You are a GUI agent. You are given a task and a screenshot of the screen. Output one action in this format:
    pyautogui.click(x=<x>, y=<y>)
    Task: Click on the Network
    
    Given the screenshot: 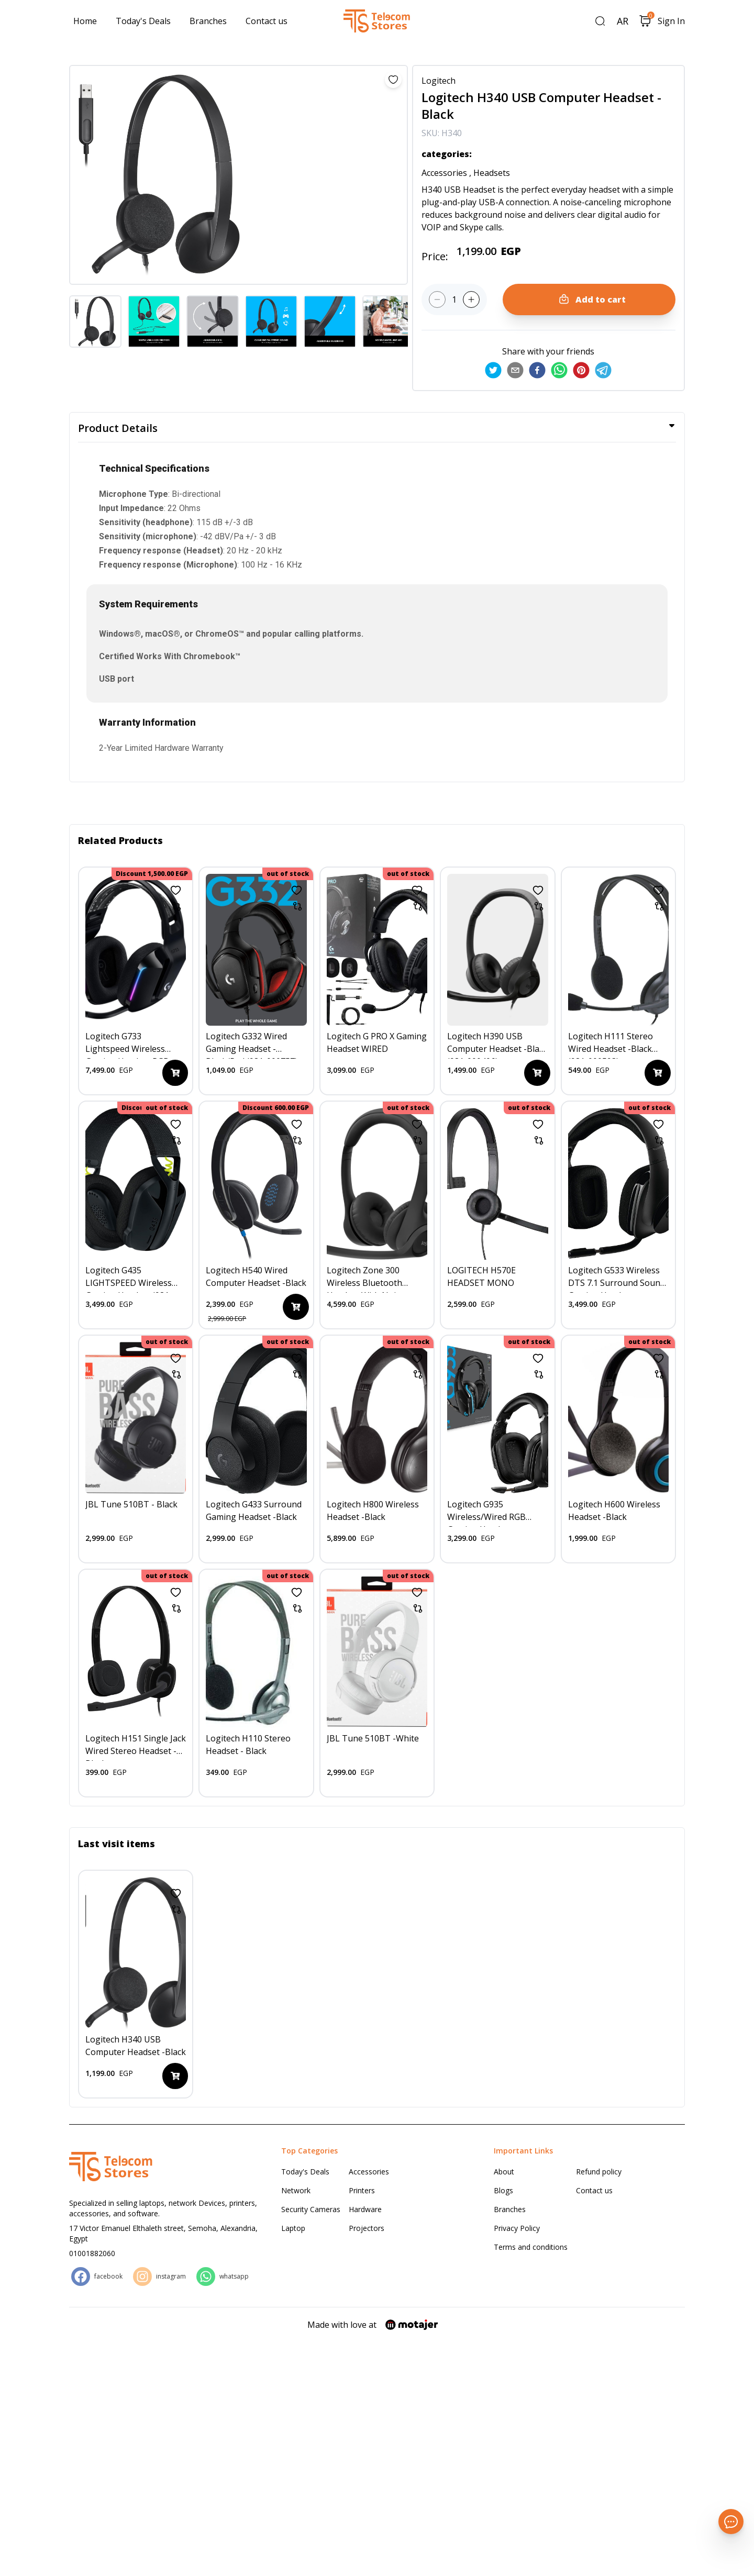 What is the action you would take?
    pyautogui.click(x=296, y=2424)
    